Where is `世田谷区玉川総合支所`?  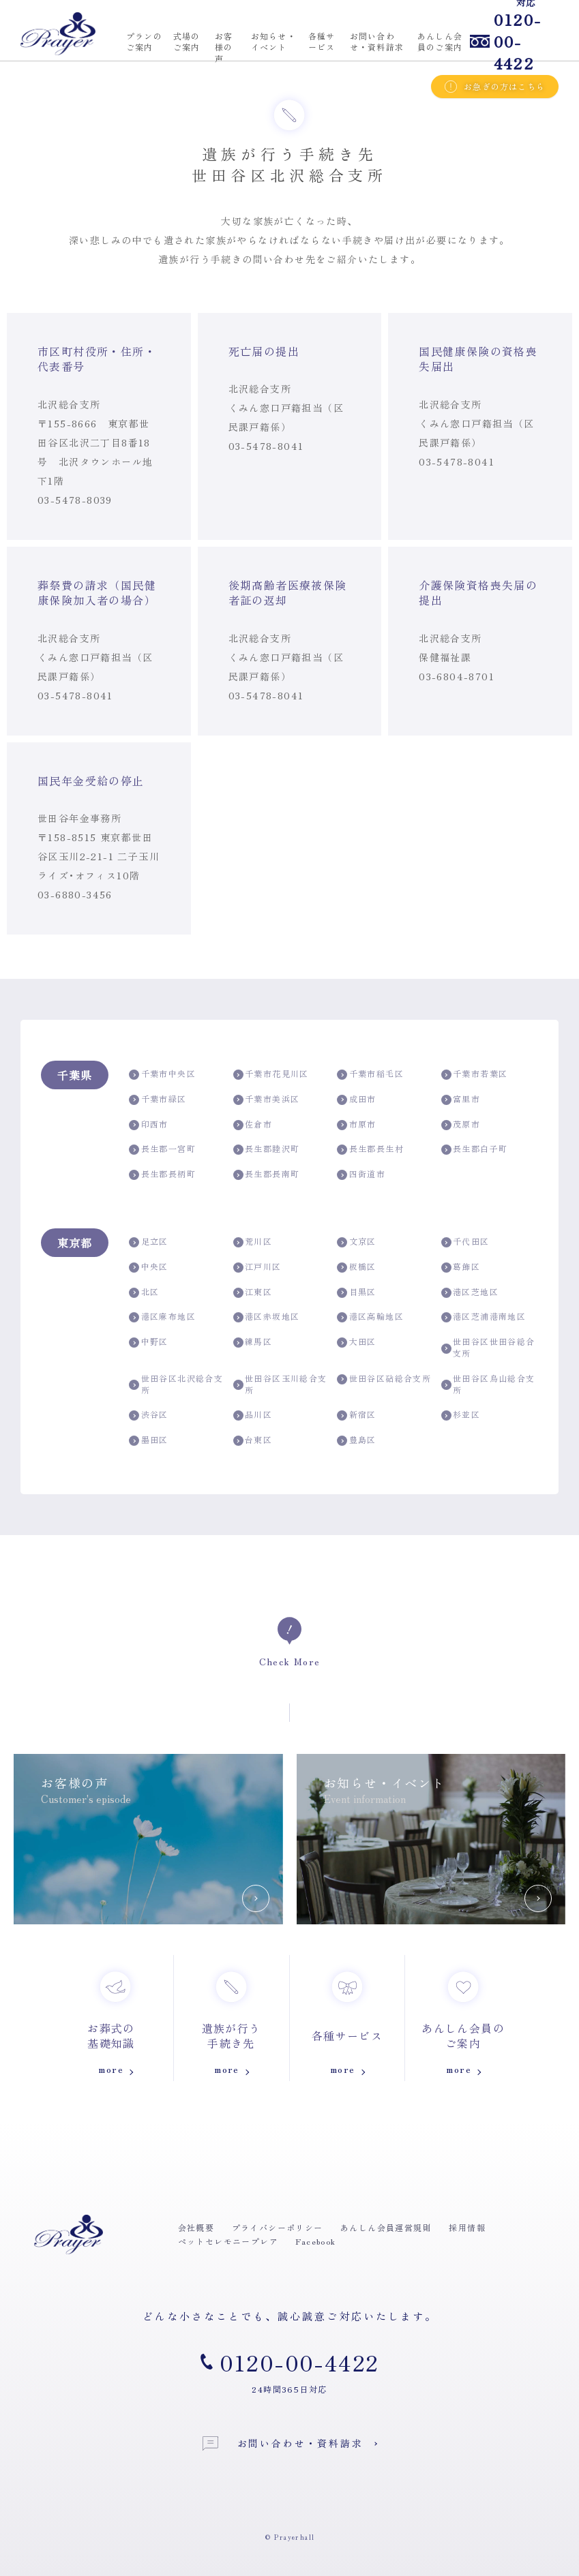 世田谷区玉川総合支所 is located at coordinates (280, 1384).